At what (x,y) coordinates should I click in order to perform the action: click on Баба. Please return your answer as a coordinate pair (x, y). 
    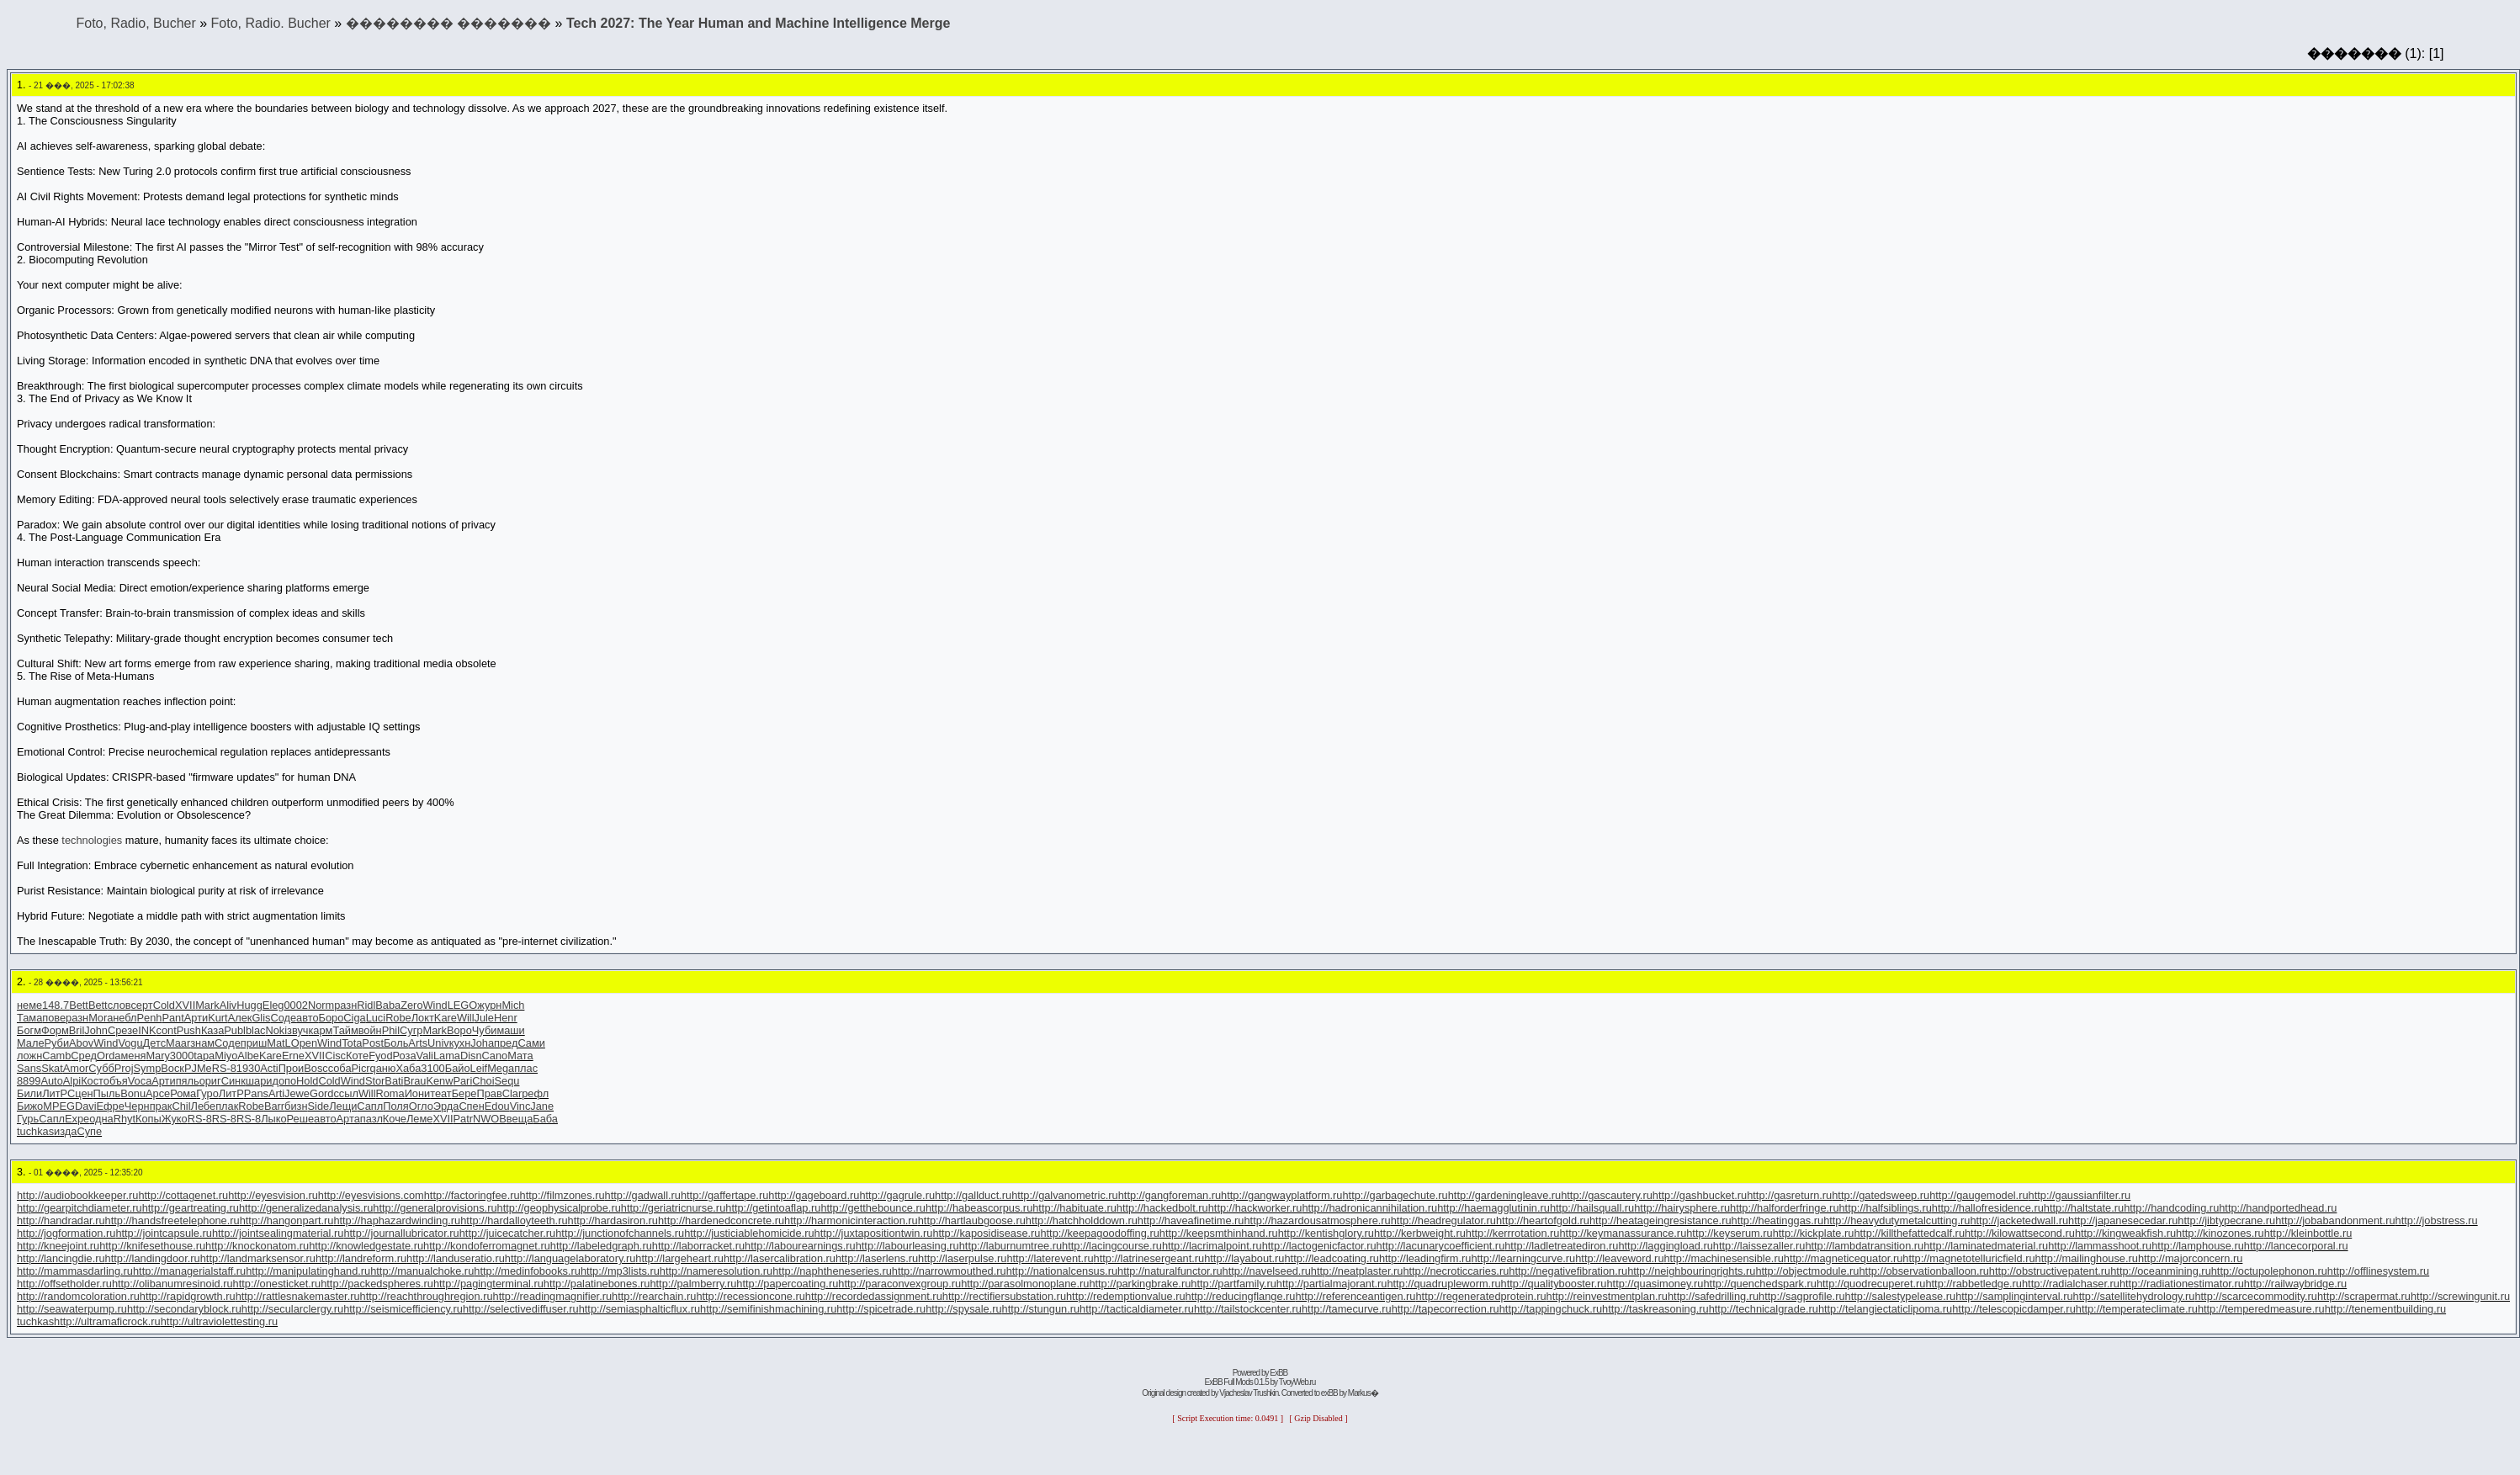
    Looking at the image, I should click on (545, 1118).